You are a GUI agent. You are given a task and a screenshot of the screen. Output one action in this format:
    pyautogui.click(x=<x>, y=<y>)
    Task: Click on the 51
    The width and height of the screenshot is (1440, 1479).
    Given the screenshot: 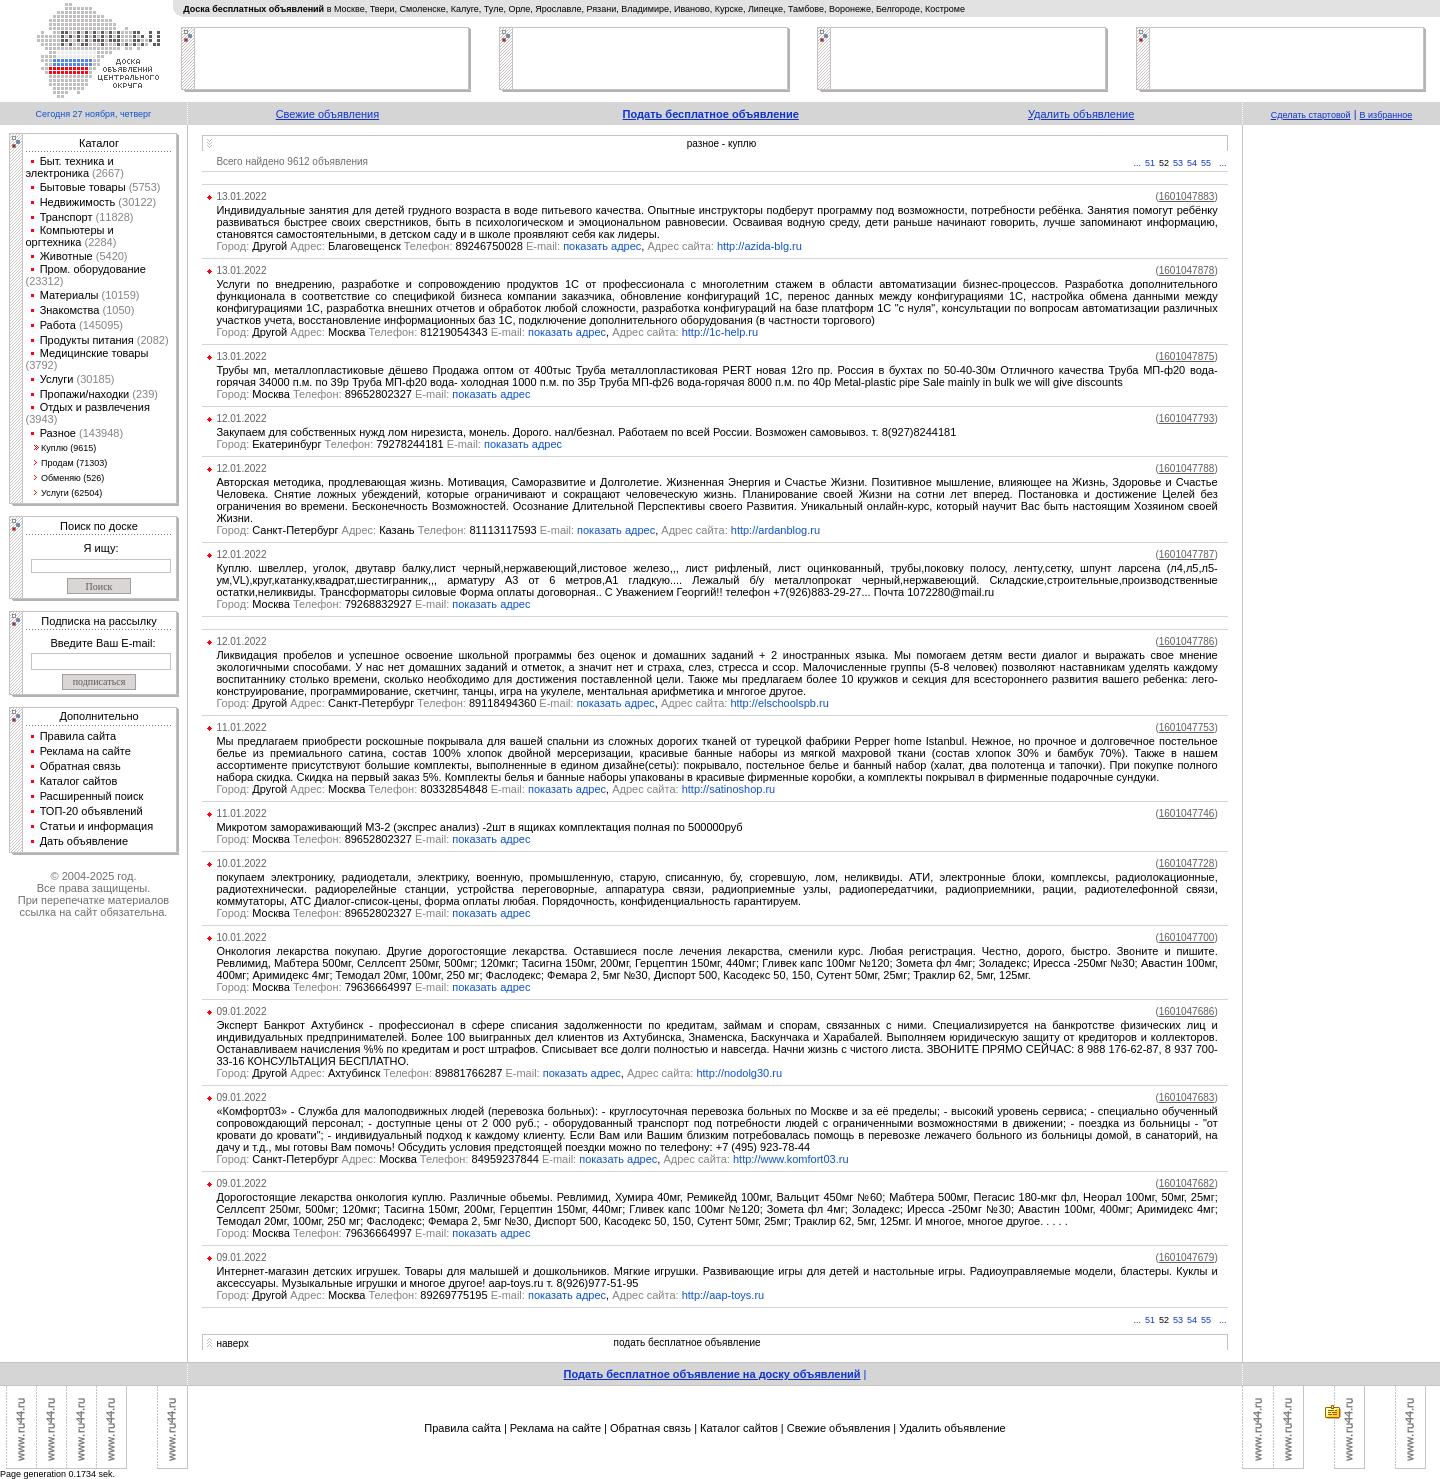 What is the action you would take?
    pyautogui.click(x=1150, y=163)
    